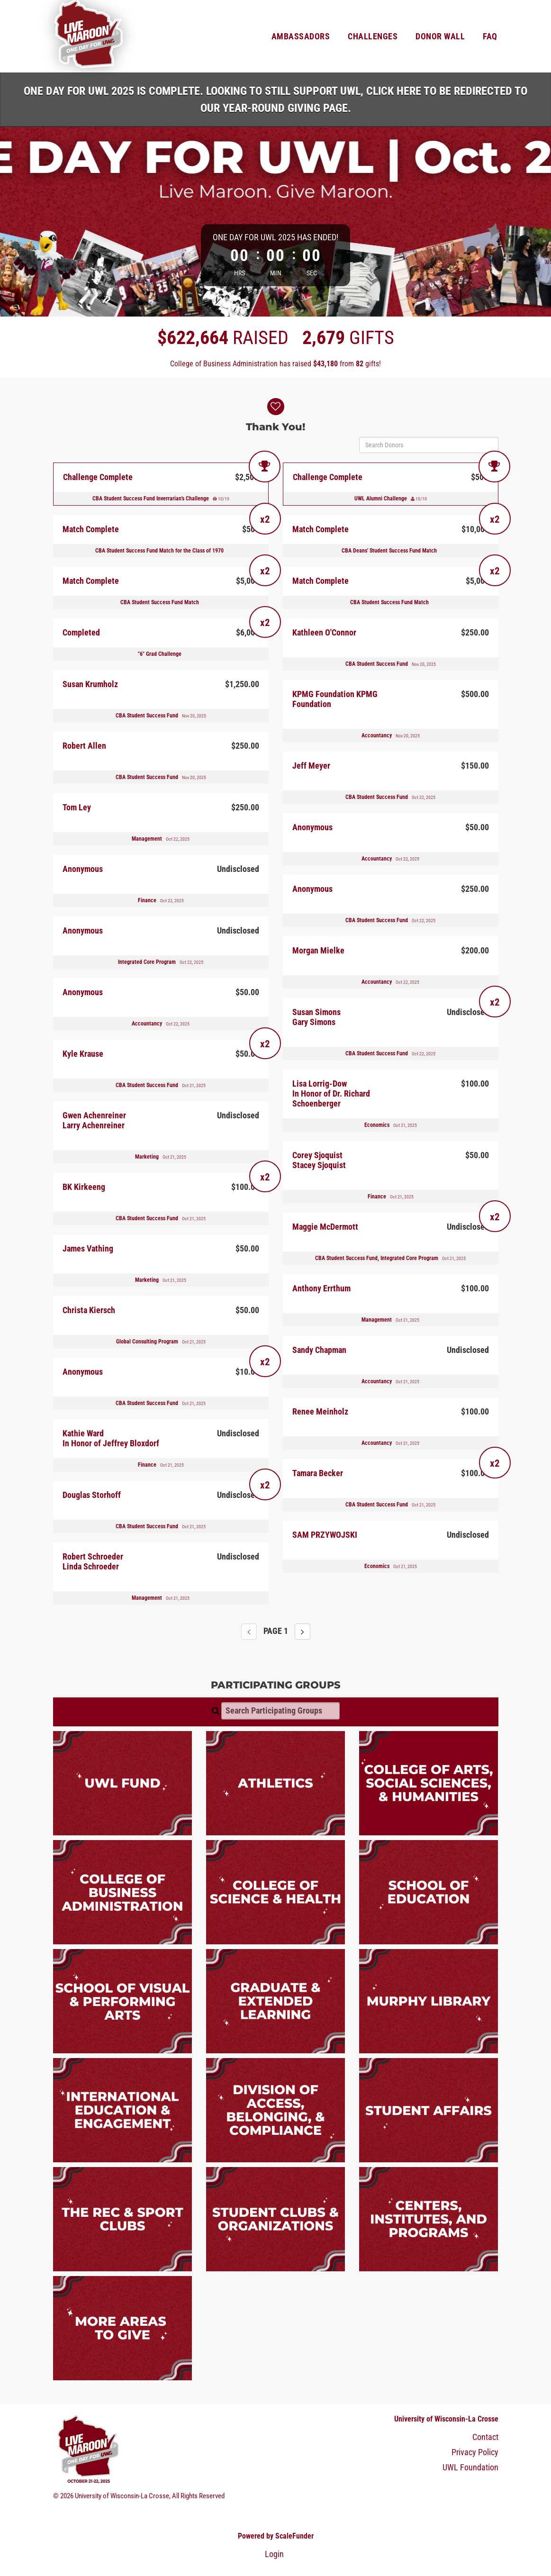 The image size is (551, 2576). Describe the element at coordinates (470, 2467) in the screenshot. I see `UWL Foundation` at that location.